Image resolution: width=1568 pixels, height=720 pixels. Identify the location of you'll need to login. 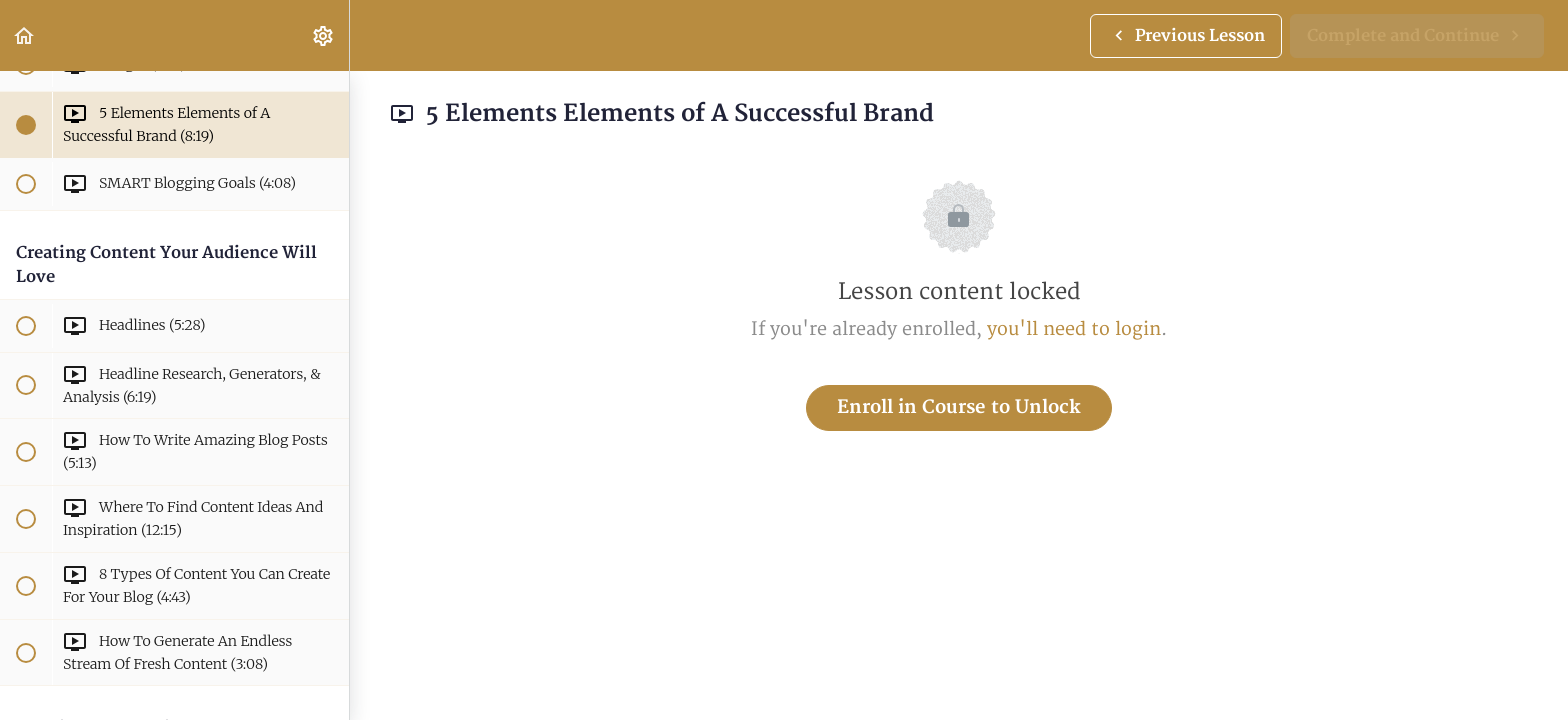
(1074, 329).